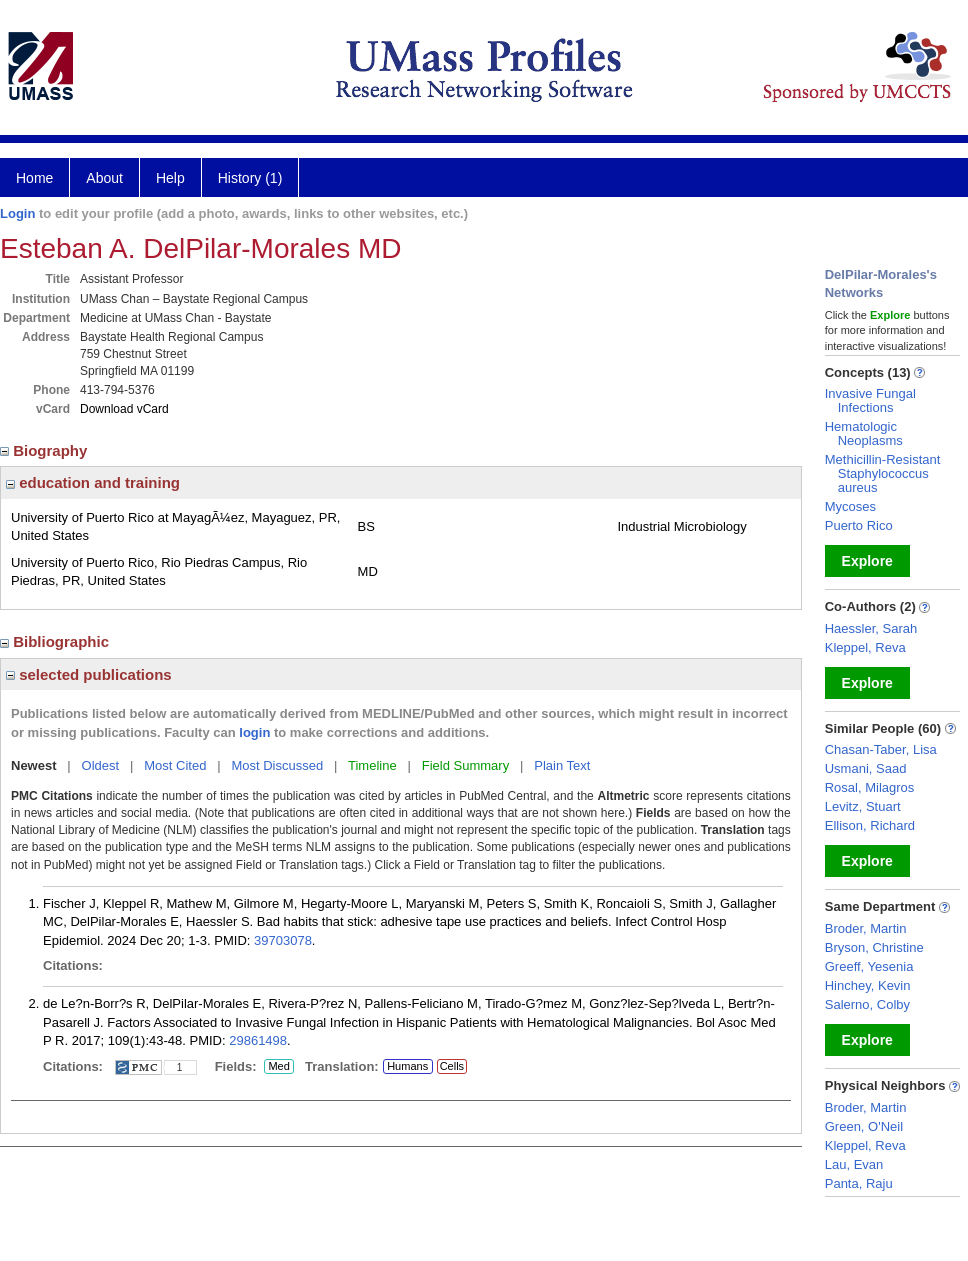 The image size is (968, 1261). I want to click on Puerto Rico, so click(859, 525).